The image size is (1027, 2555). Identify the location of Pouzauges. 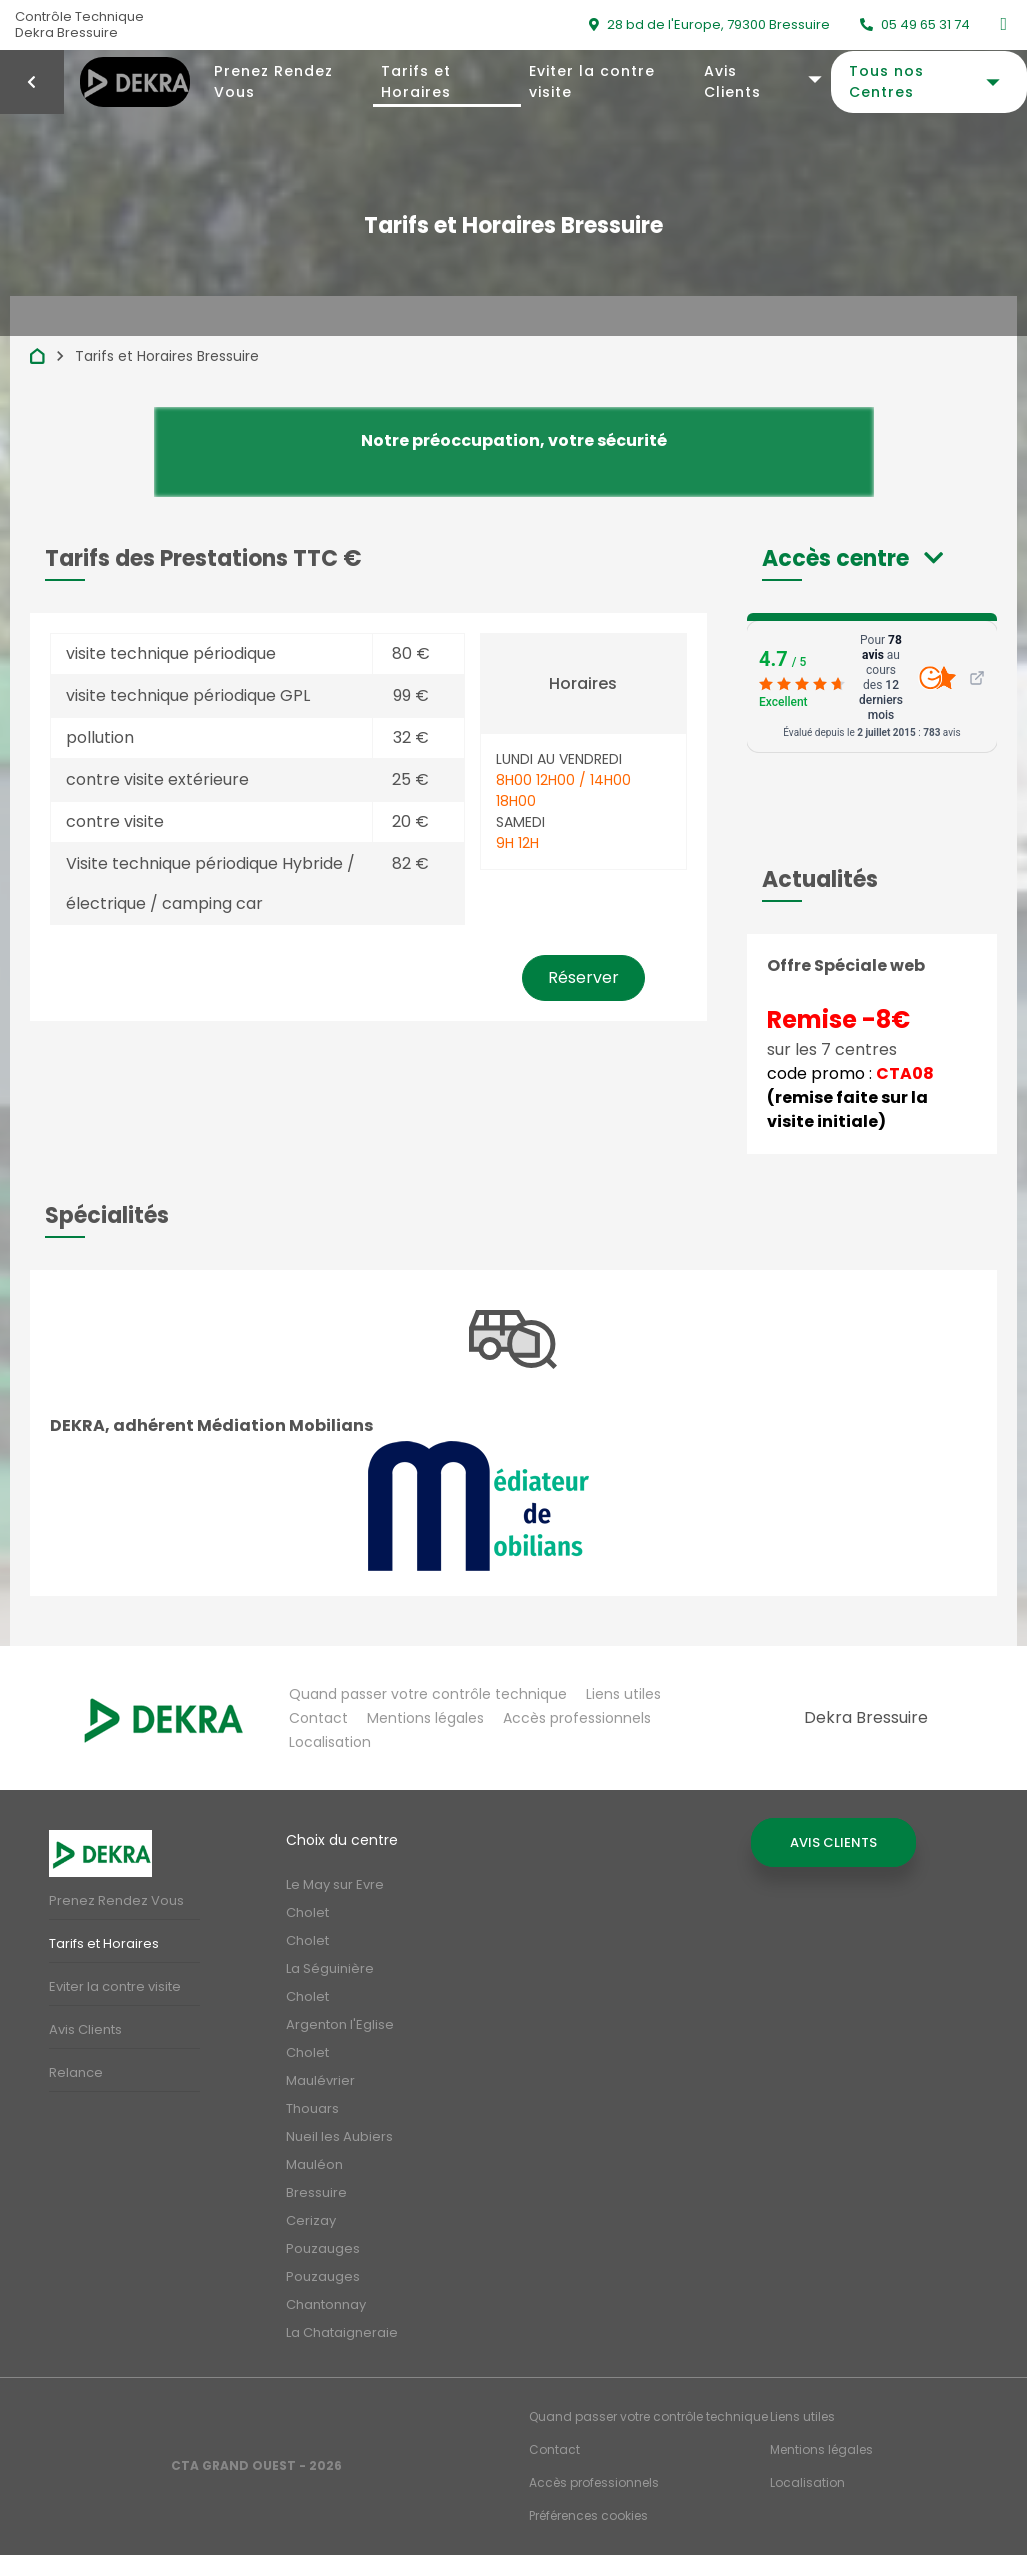
(323, 2248).